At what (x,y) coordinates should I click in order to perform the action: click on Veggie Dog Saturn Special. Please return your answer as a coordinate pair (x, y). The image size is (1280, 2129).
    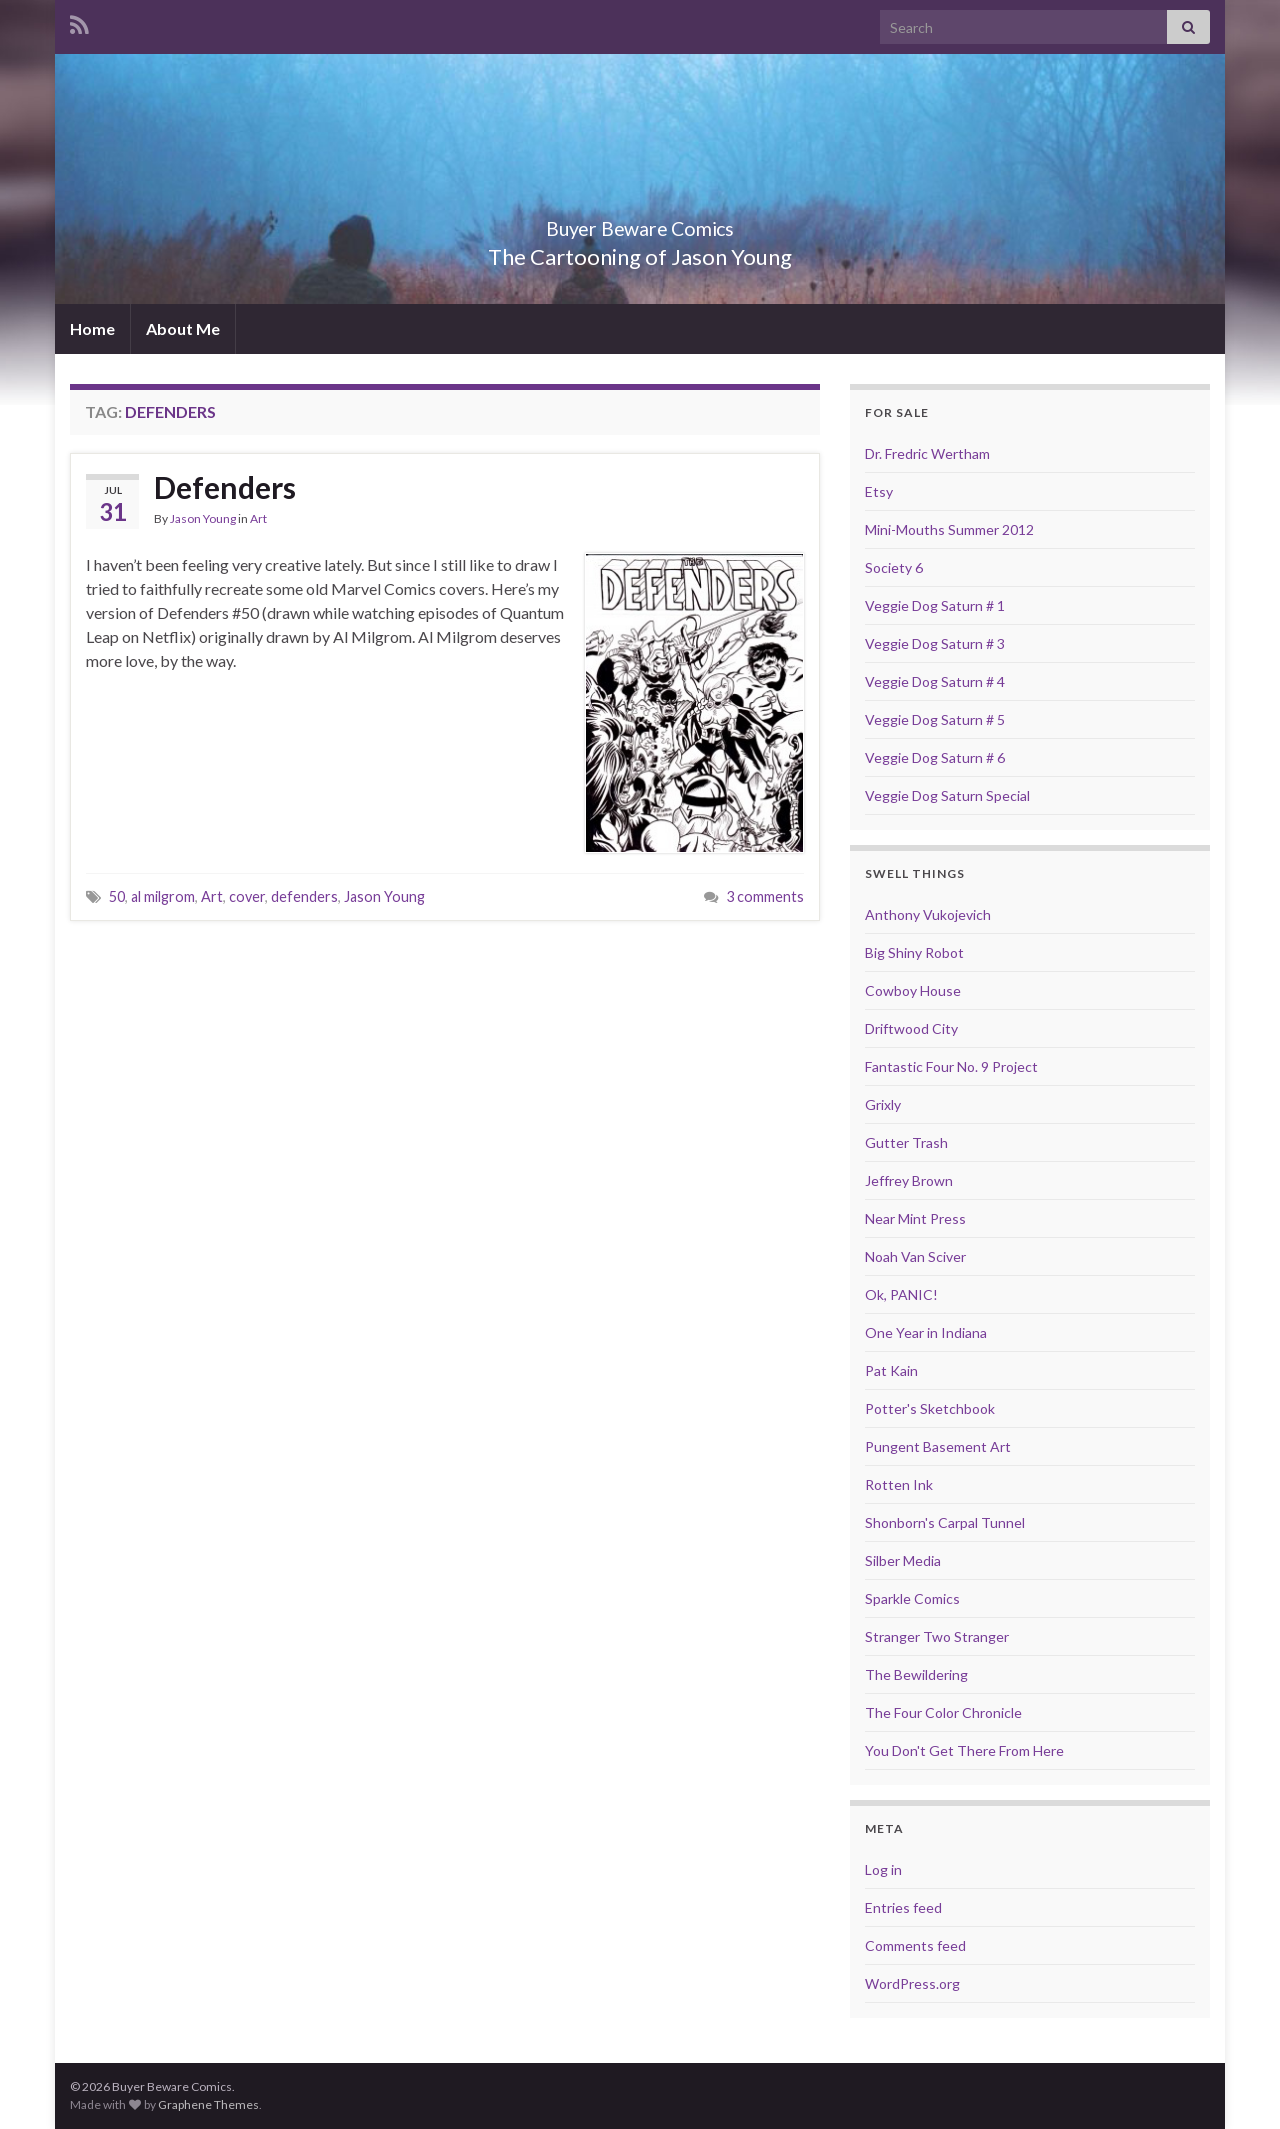
    Looking at the image, I should click on (947, 795).